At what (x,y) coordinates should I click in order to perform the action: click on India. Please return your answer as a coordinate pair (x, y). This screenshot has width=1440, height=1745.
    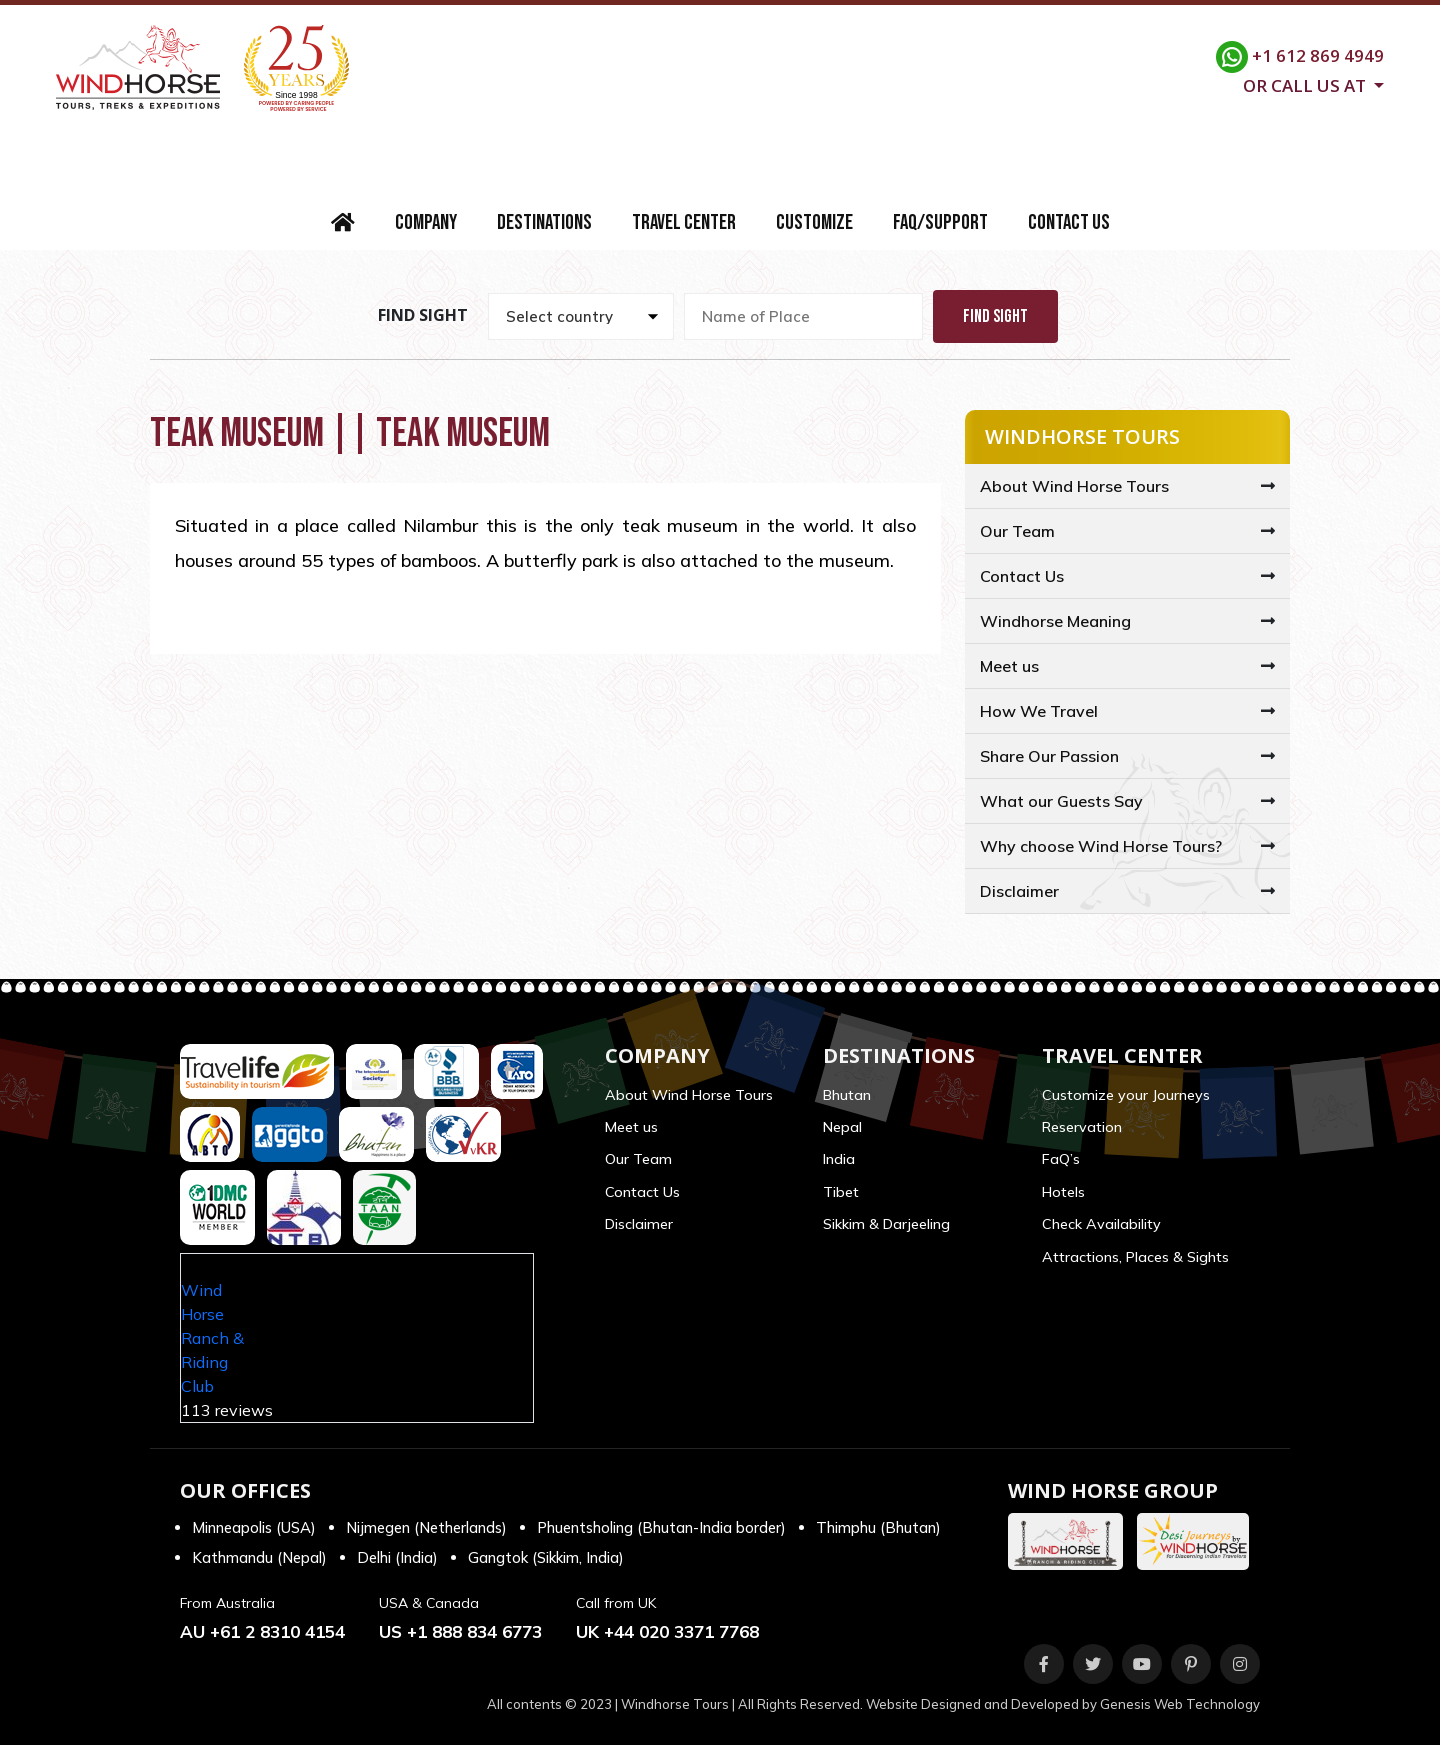
    Looking at the image, I should click on (839, 1159).